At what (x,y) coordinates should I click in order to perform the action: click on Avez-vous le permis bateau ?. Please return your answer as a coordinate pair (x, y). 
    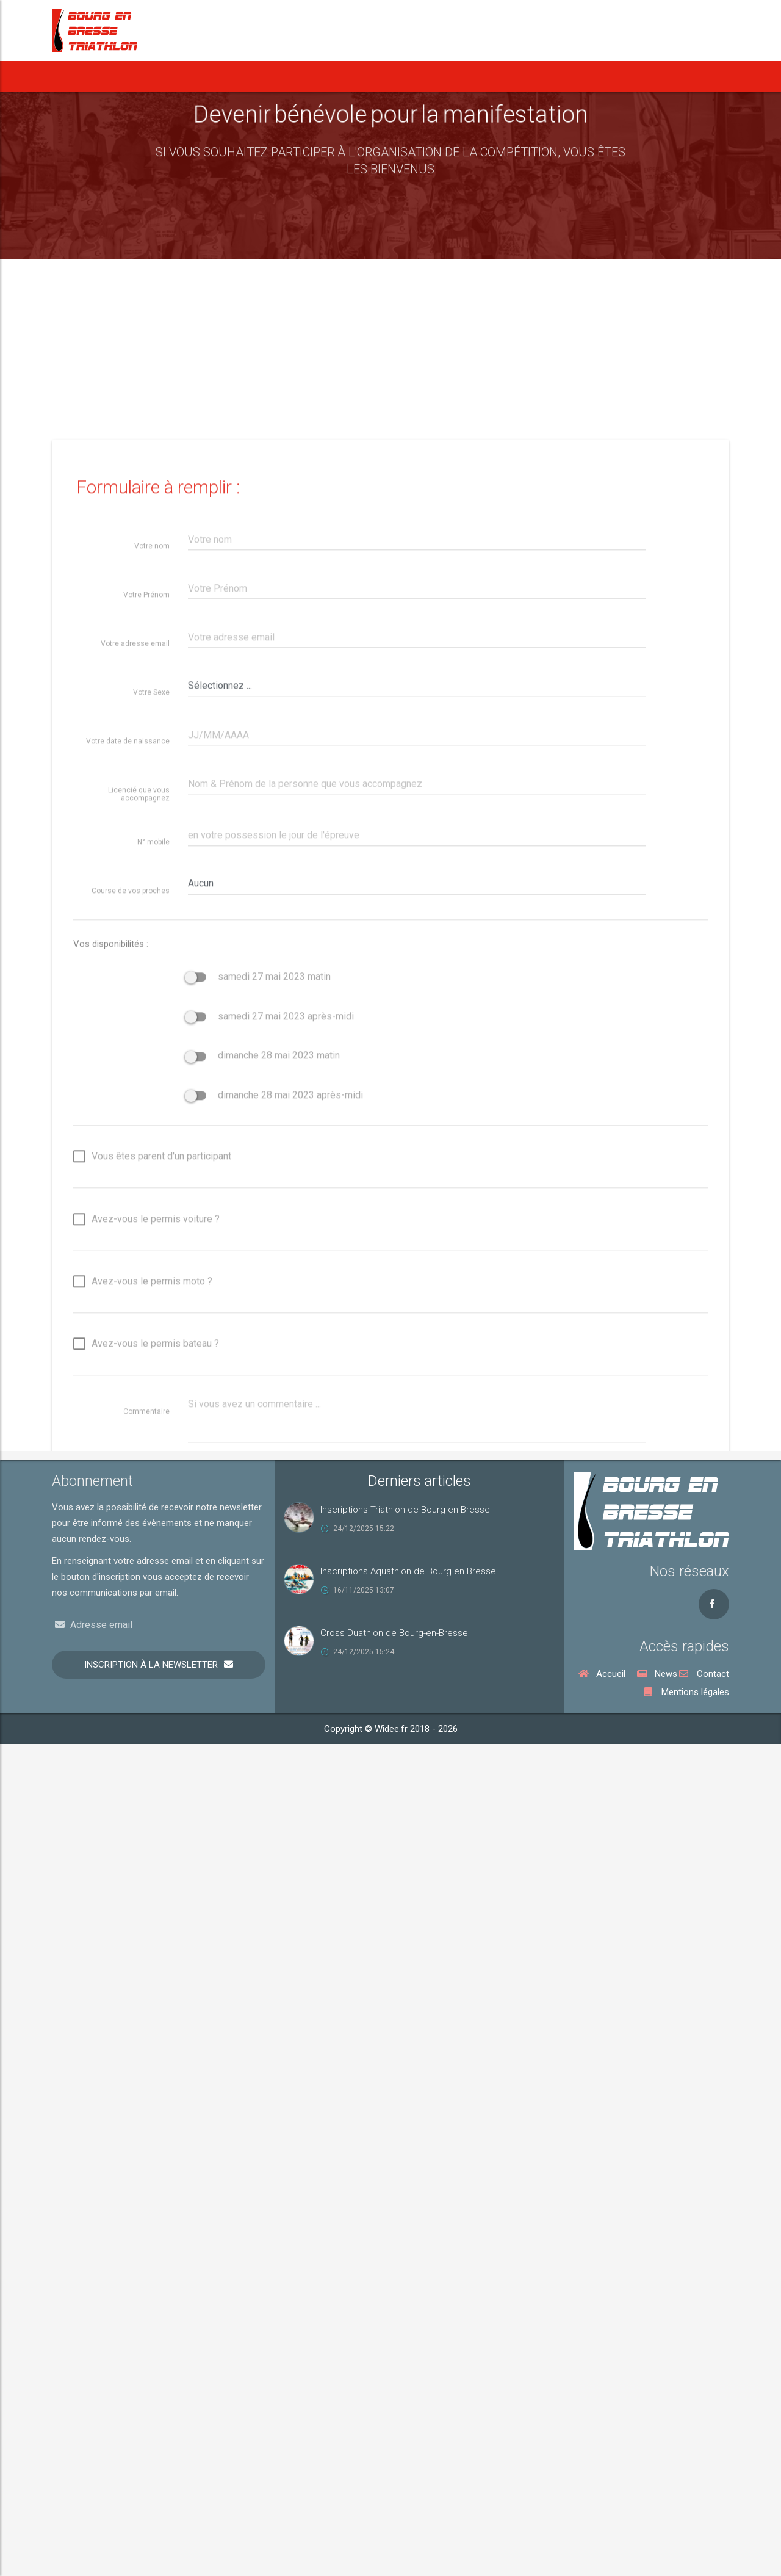
    Looking at the image, I should click on (146, 1917).